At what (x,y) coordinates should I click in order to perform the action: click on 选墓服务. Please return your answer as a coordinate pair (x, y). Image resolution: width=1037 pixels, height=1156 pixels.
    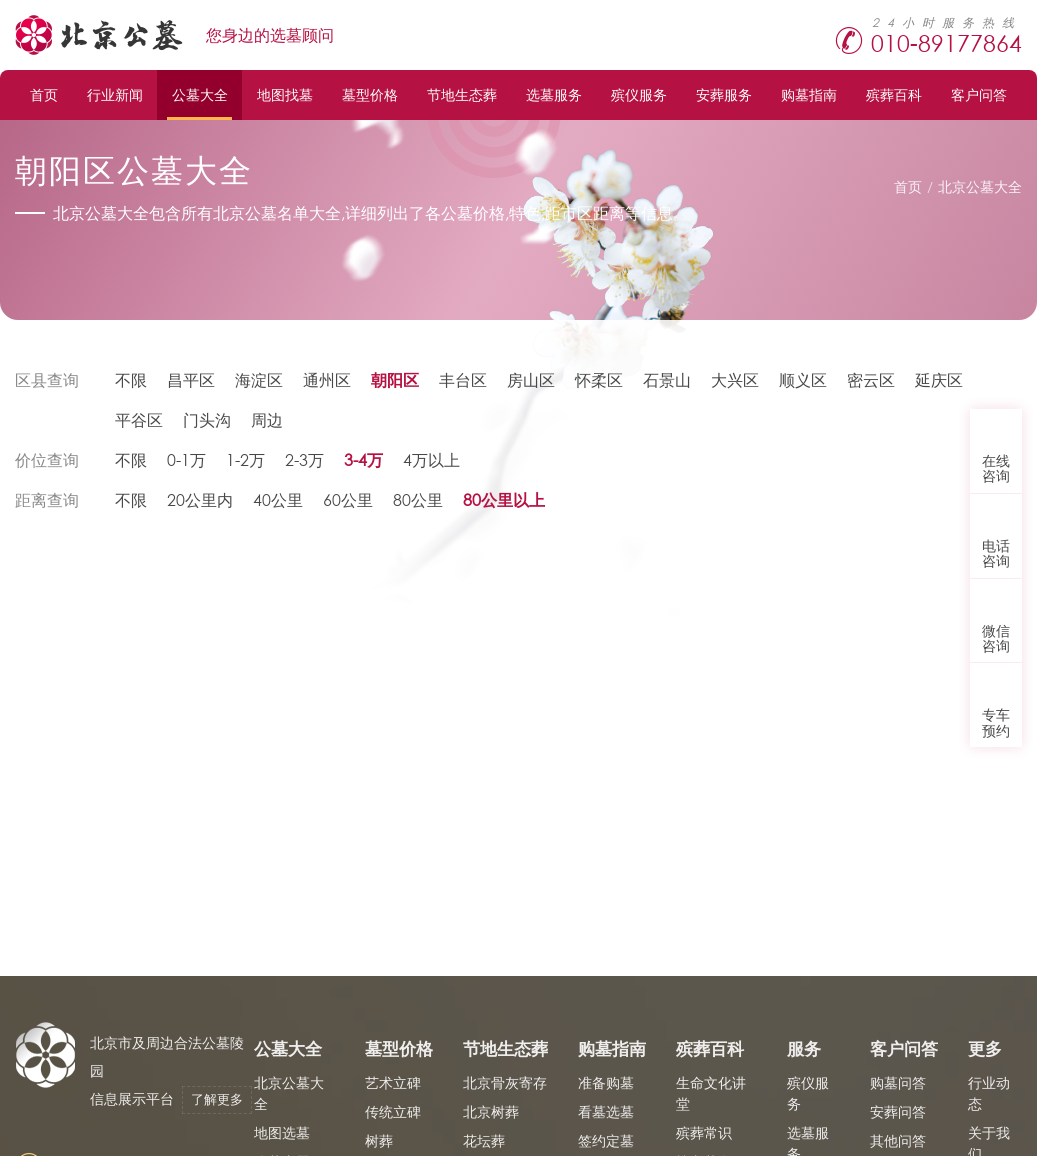
    Looking at the image, I should click on (554, 94).